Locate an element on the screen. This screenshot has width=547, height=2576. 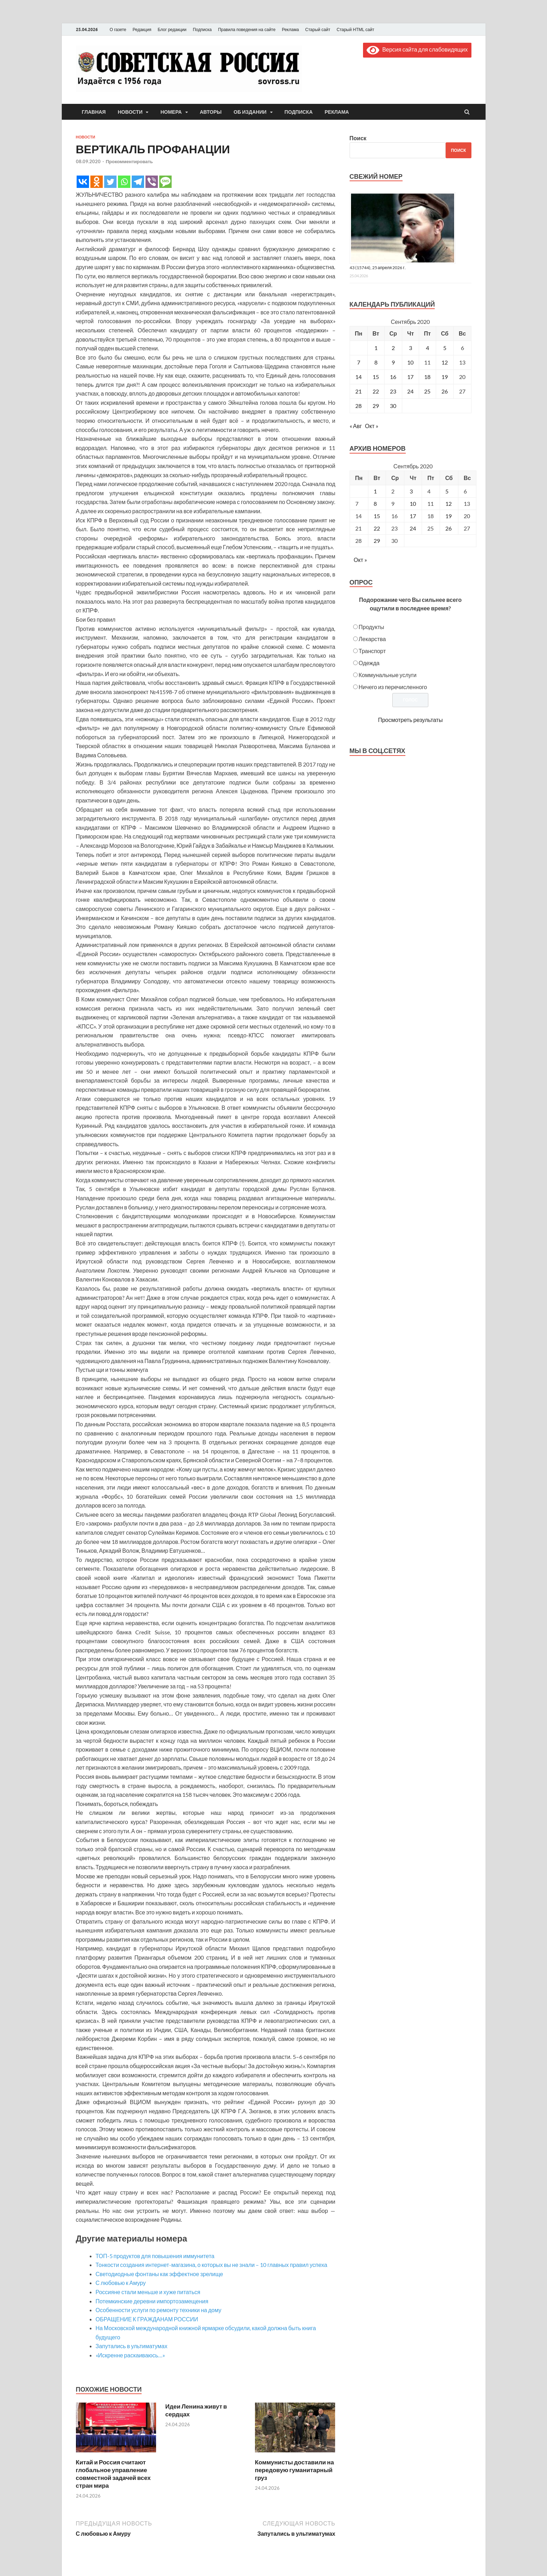
5 [Записи, опубликованные 05.09.2020] is located at coordinates (444, 347).